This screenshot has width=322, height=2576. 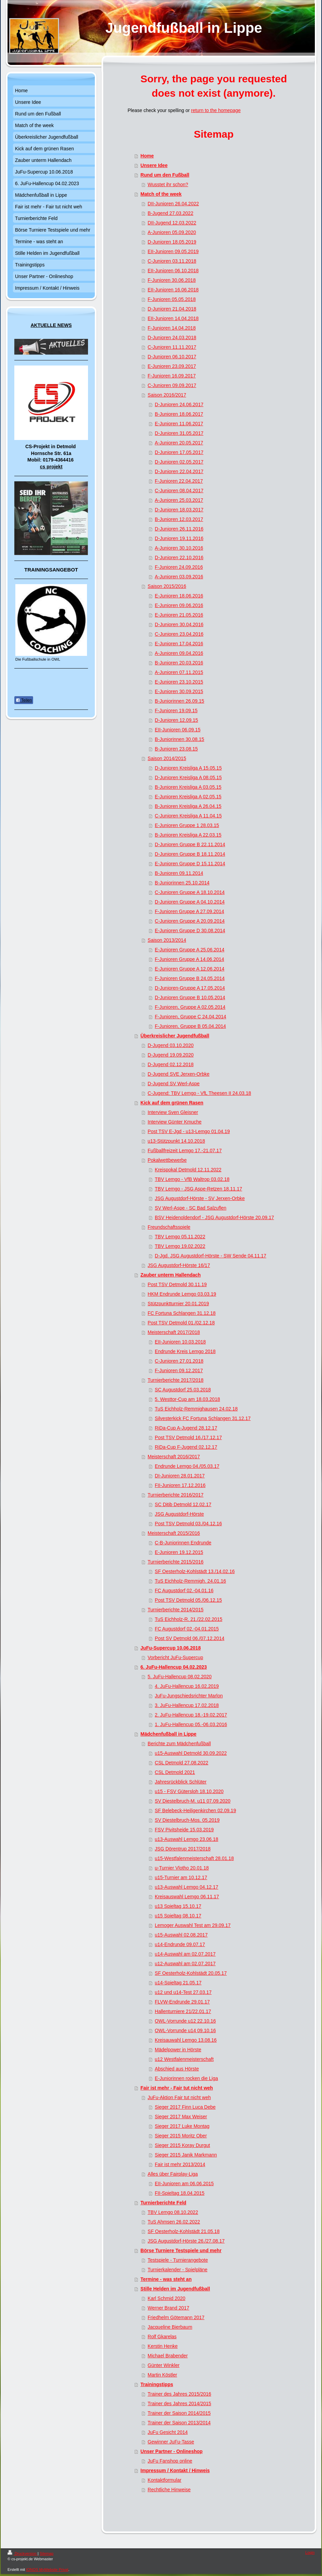 What do you see at coordinates (179, 643) in the screenshot?
I see `E-Junioren 17.04.2016` at bounding box center [179, 643].